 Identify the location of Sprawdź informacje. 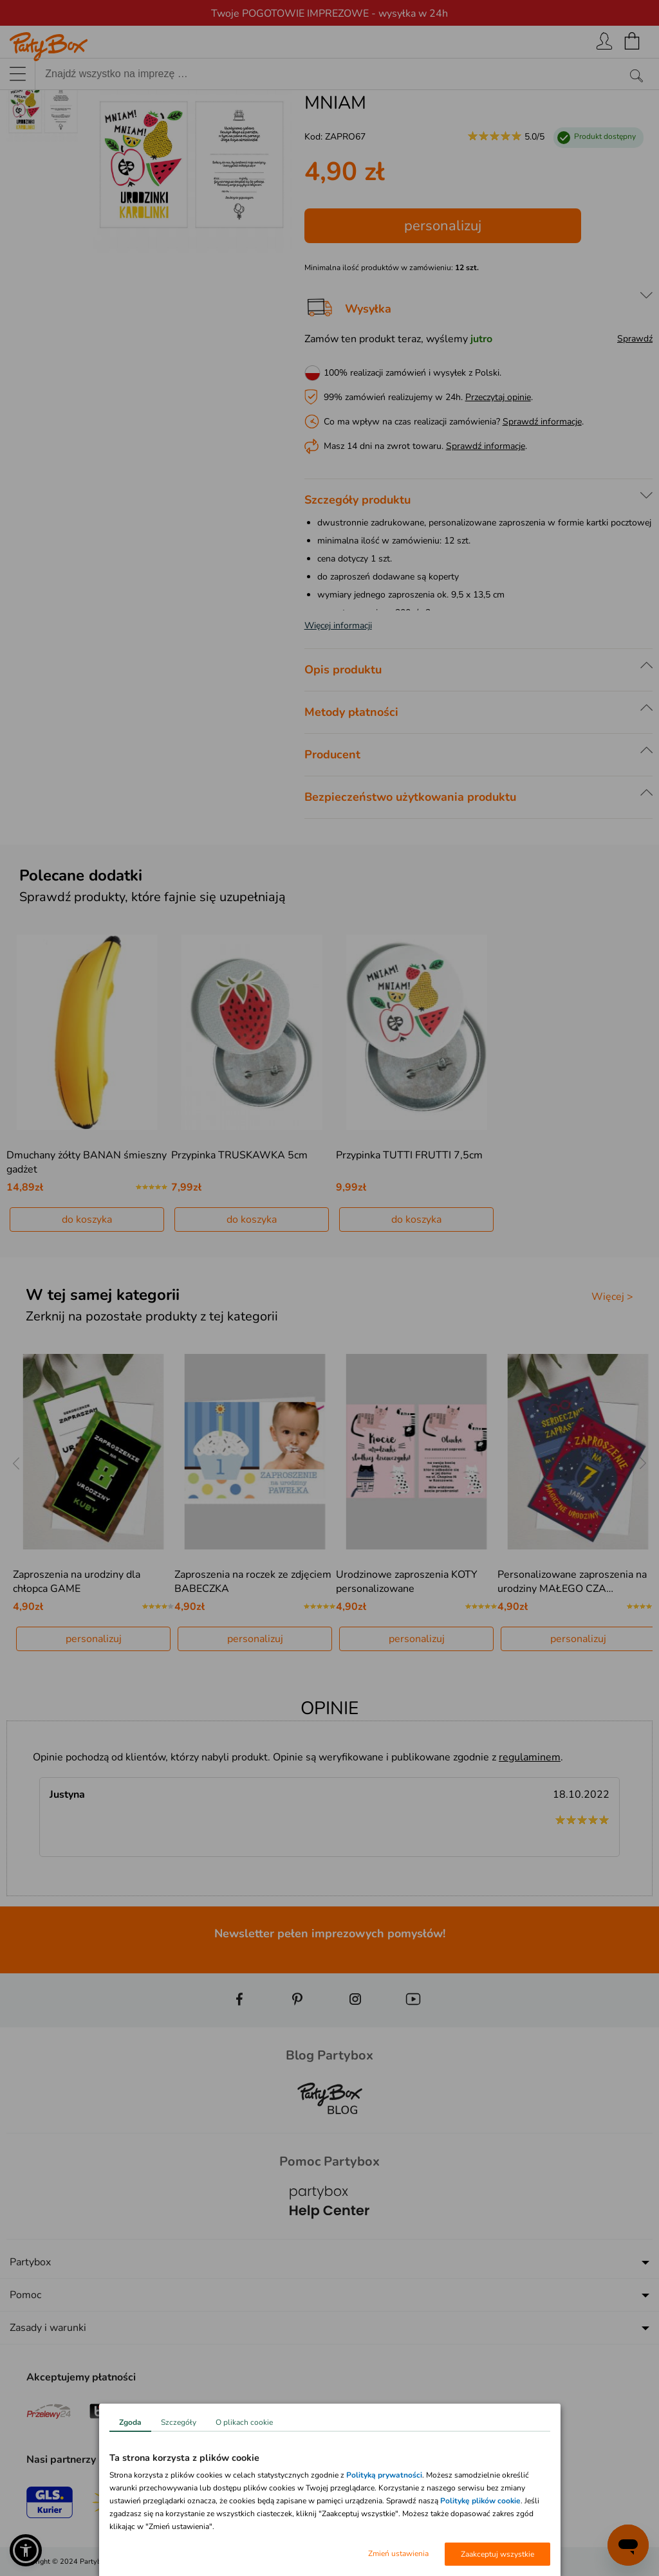
(542, 422).